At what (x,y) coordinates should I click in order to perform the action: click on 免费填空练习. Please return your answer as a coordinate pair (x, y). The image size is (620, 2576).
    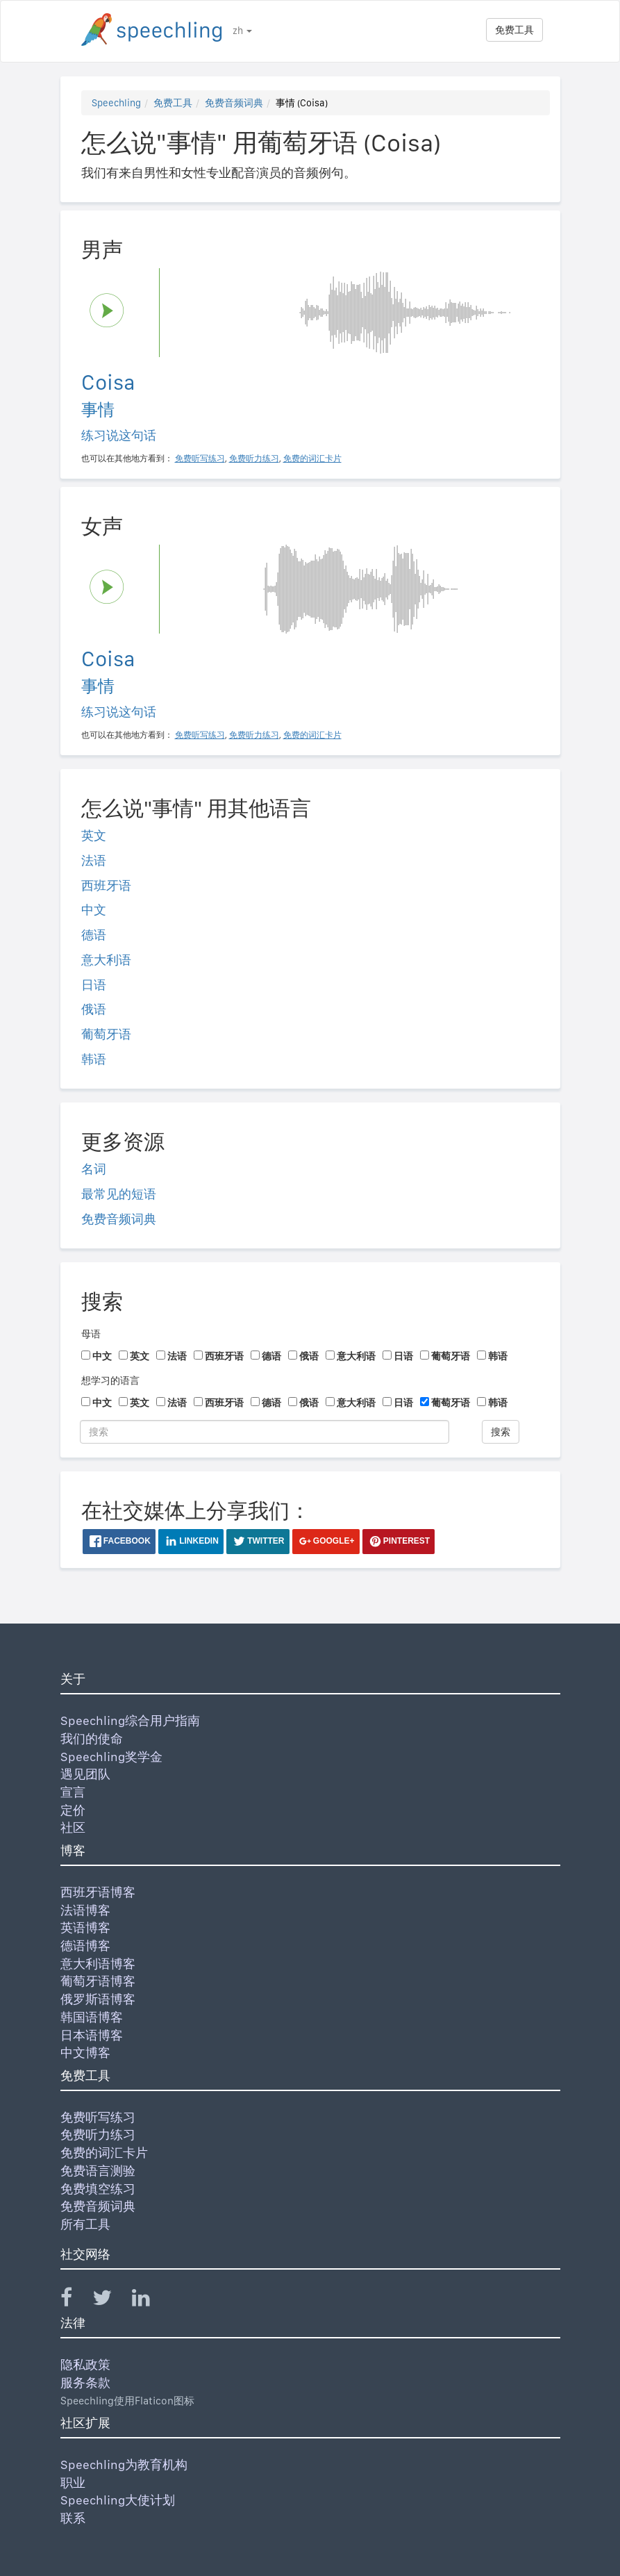
    Looking at the image, I should click on (97, 2188).